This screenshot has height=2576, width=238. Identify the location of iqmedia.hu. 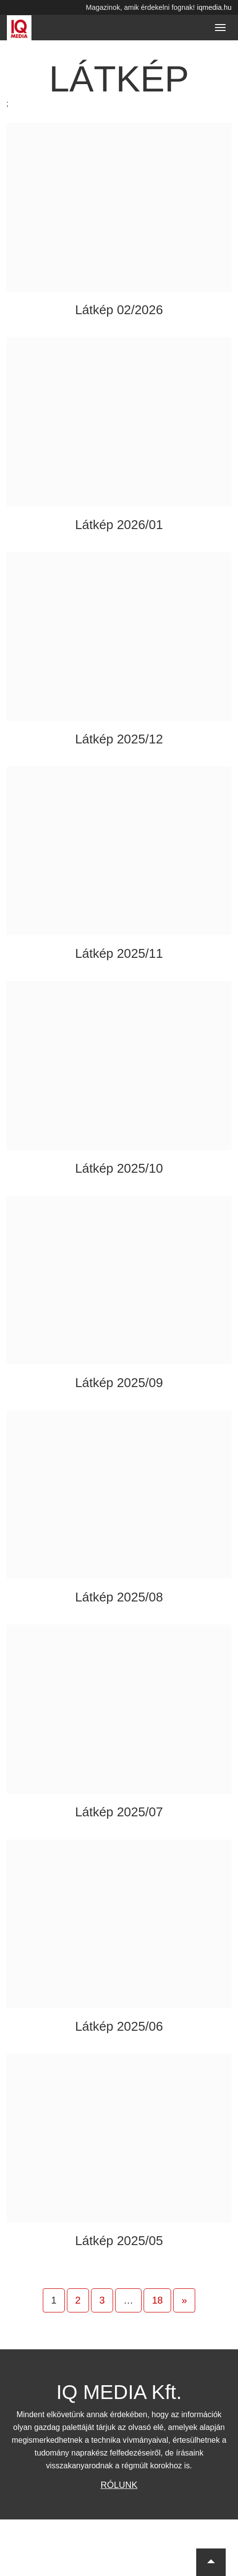
(214, 7).